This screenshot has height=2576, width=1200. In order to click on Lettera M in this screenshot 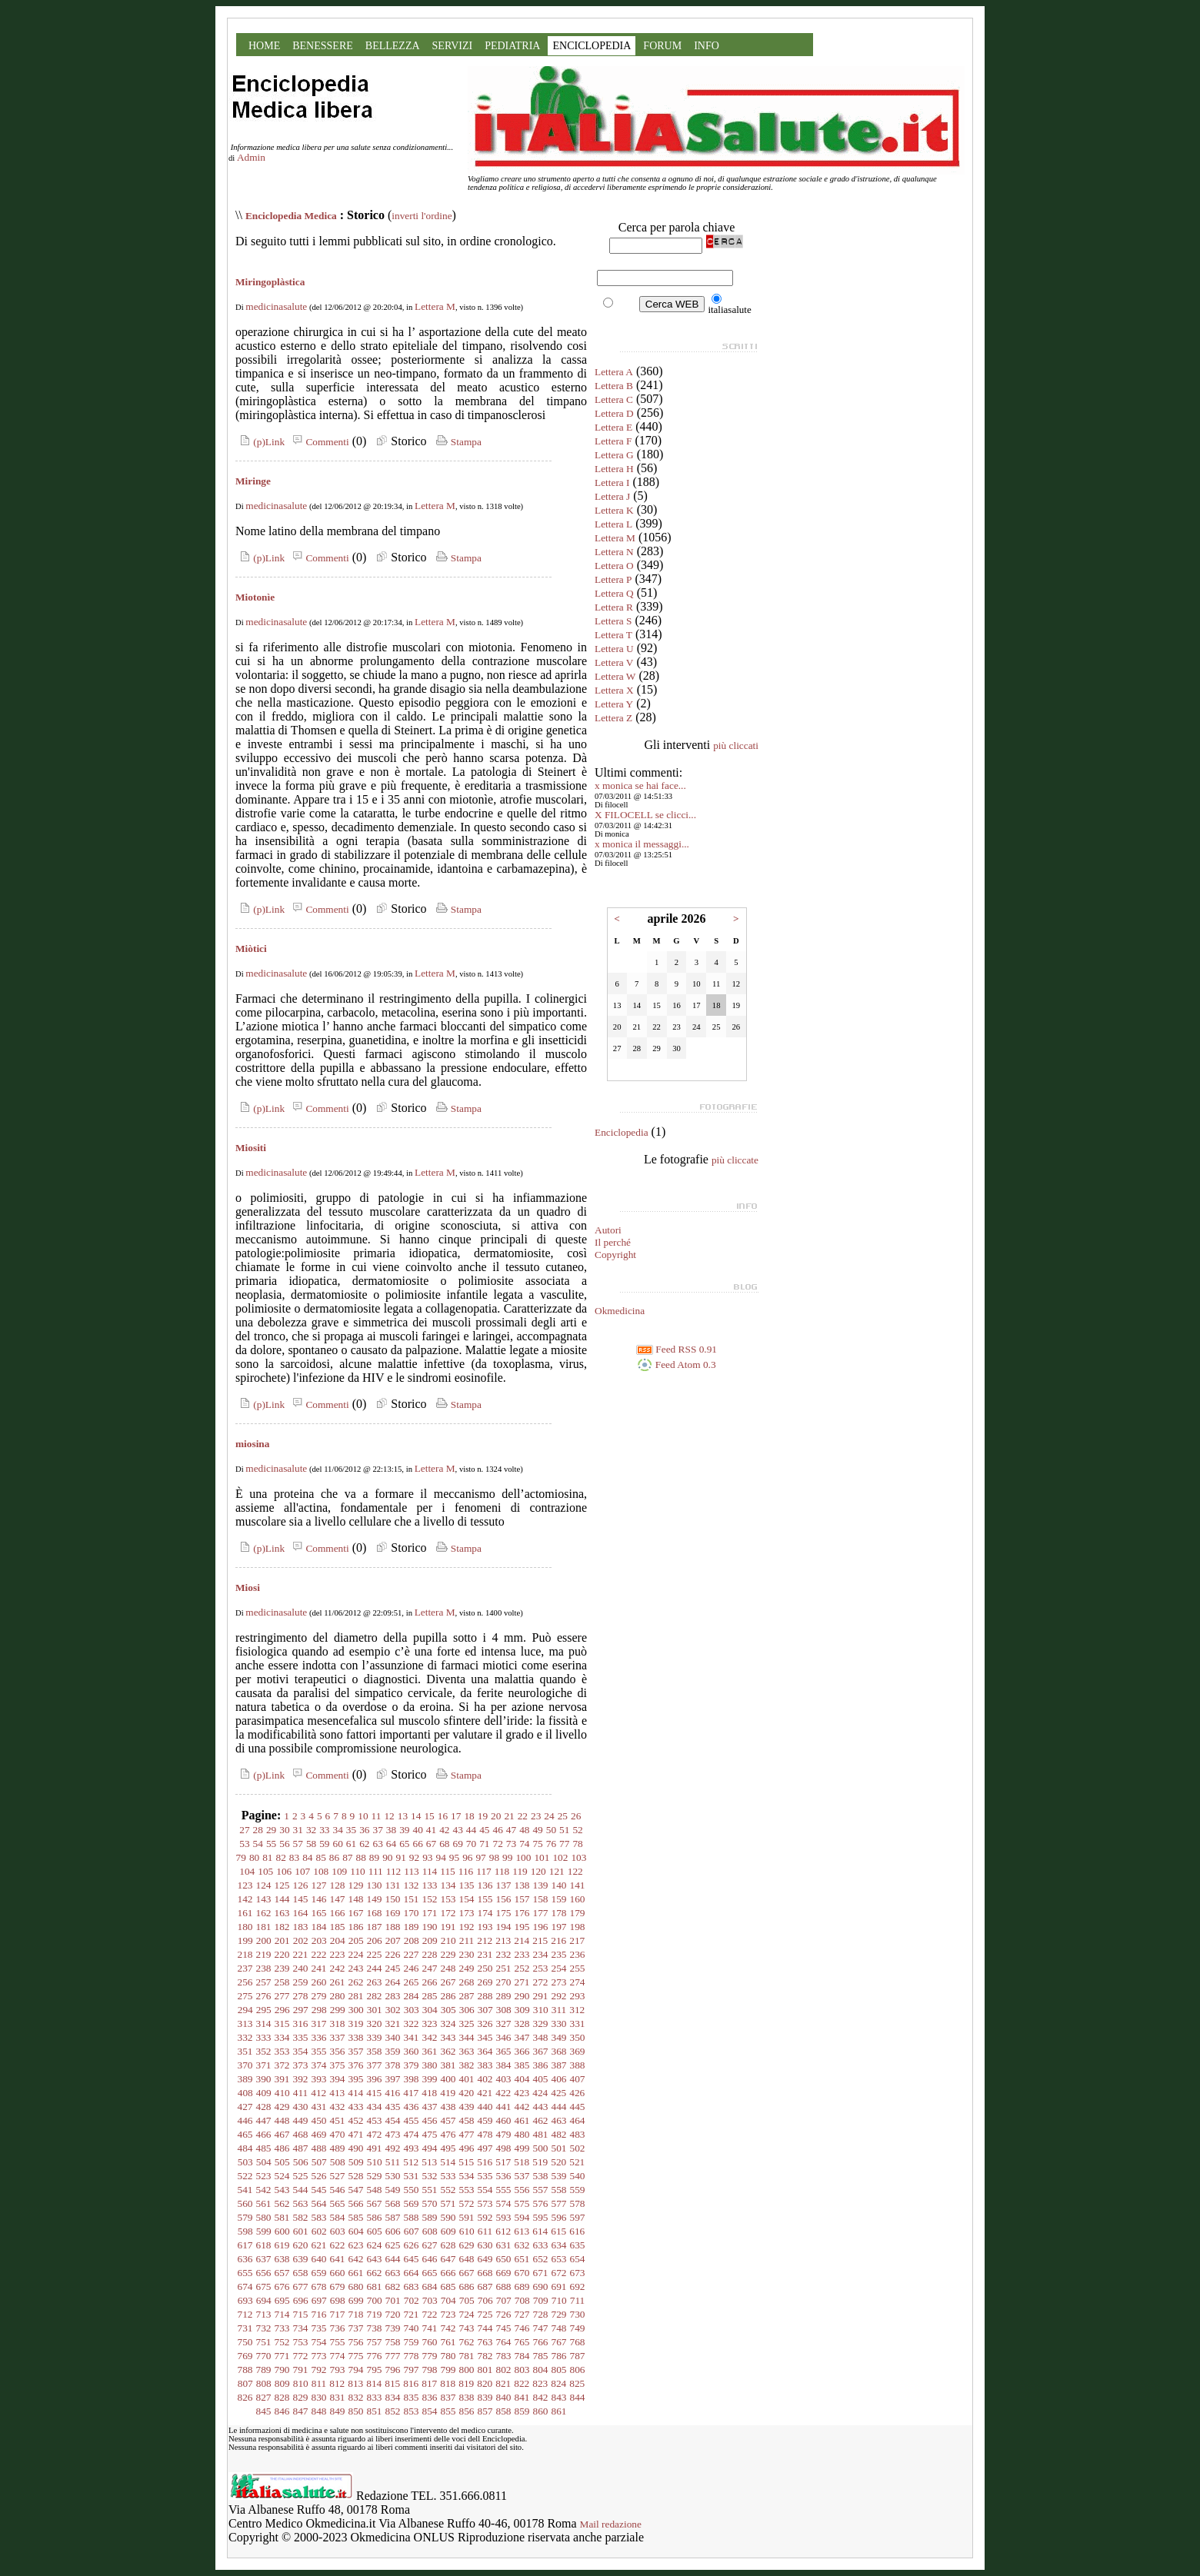, I will do `click(435, 306)`.